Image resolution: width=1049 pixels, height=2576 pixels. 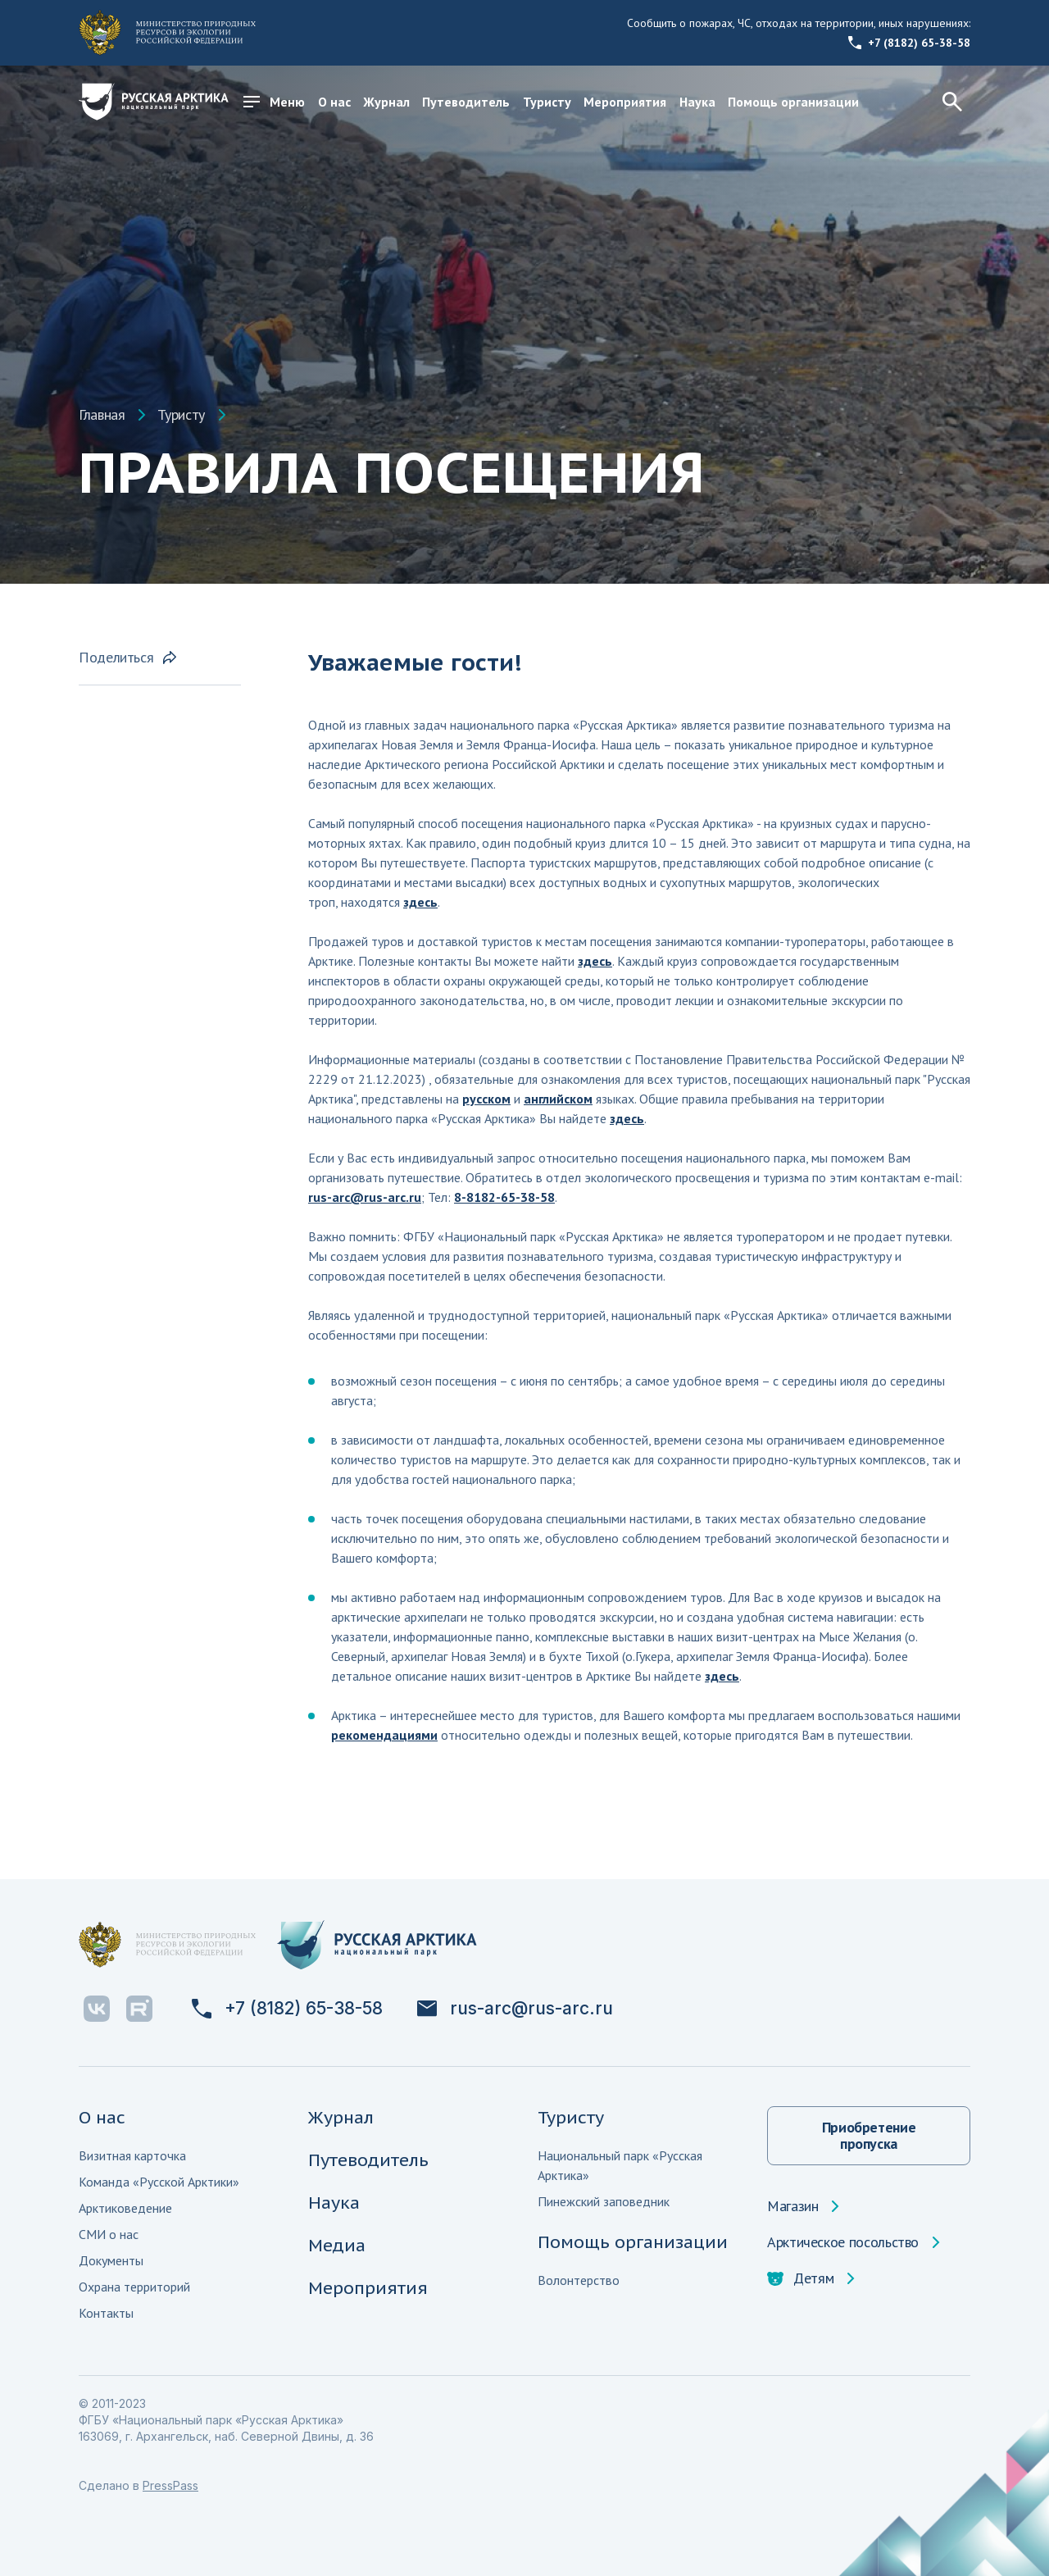 What do you see at coordinates (909, 42) in the screenshot?
I see `+7 (8182) 65-38-58` at bounding box center [909, 42].